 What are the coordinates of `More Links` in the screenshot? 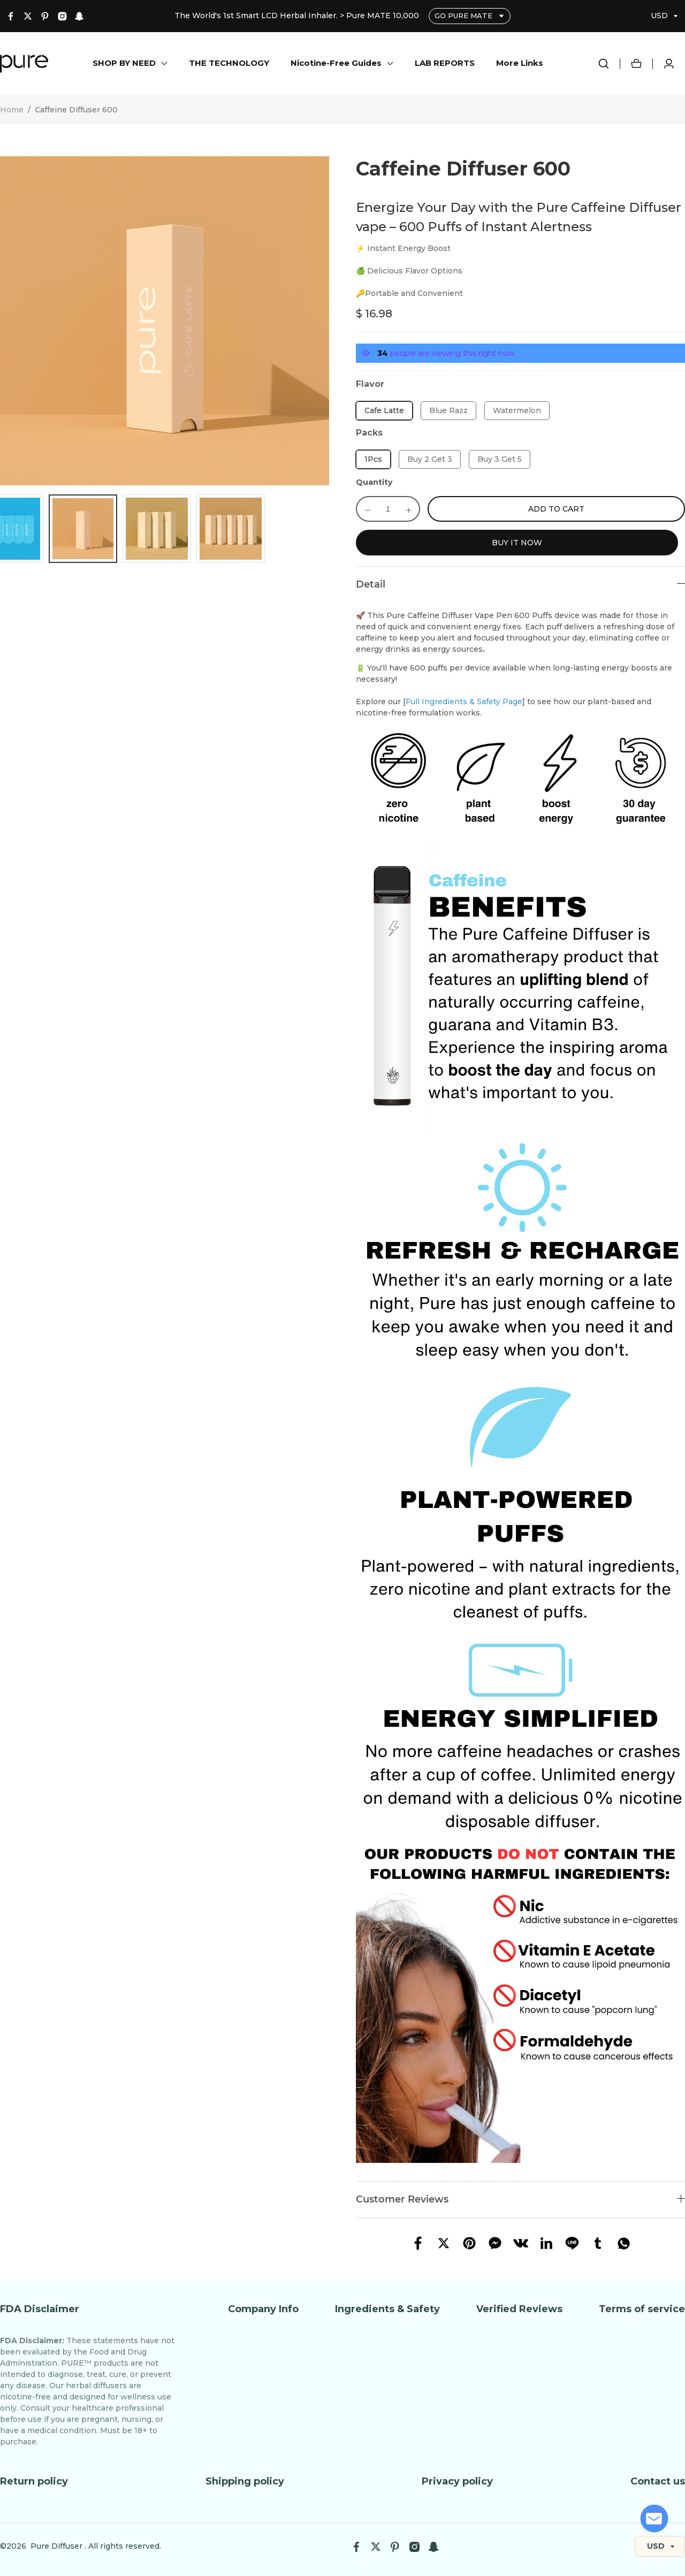 It's located at (519, 63).